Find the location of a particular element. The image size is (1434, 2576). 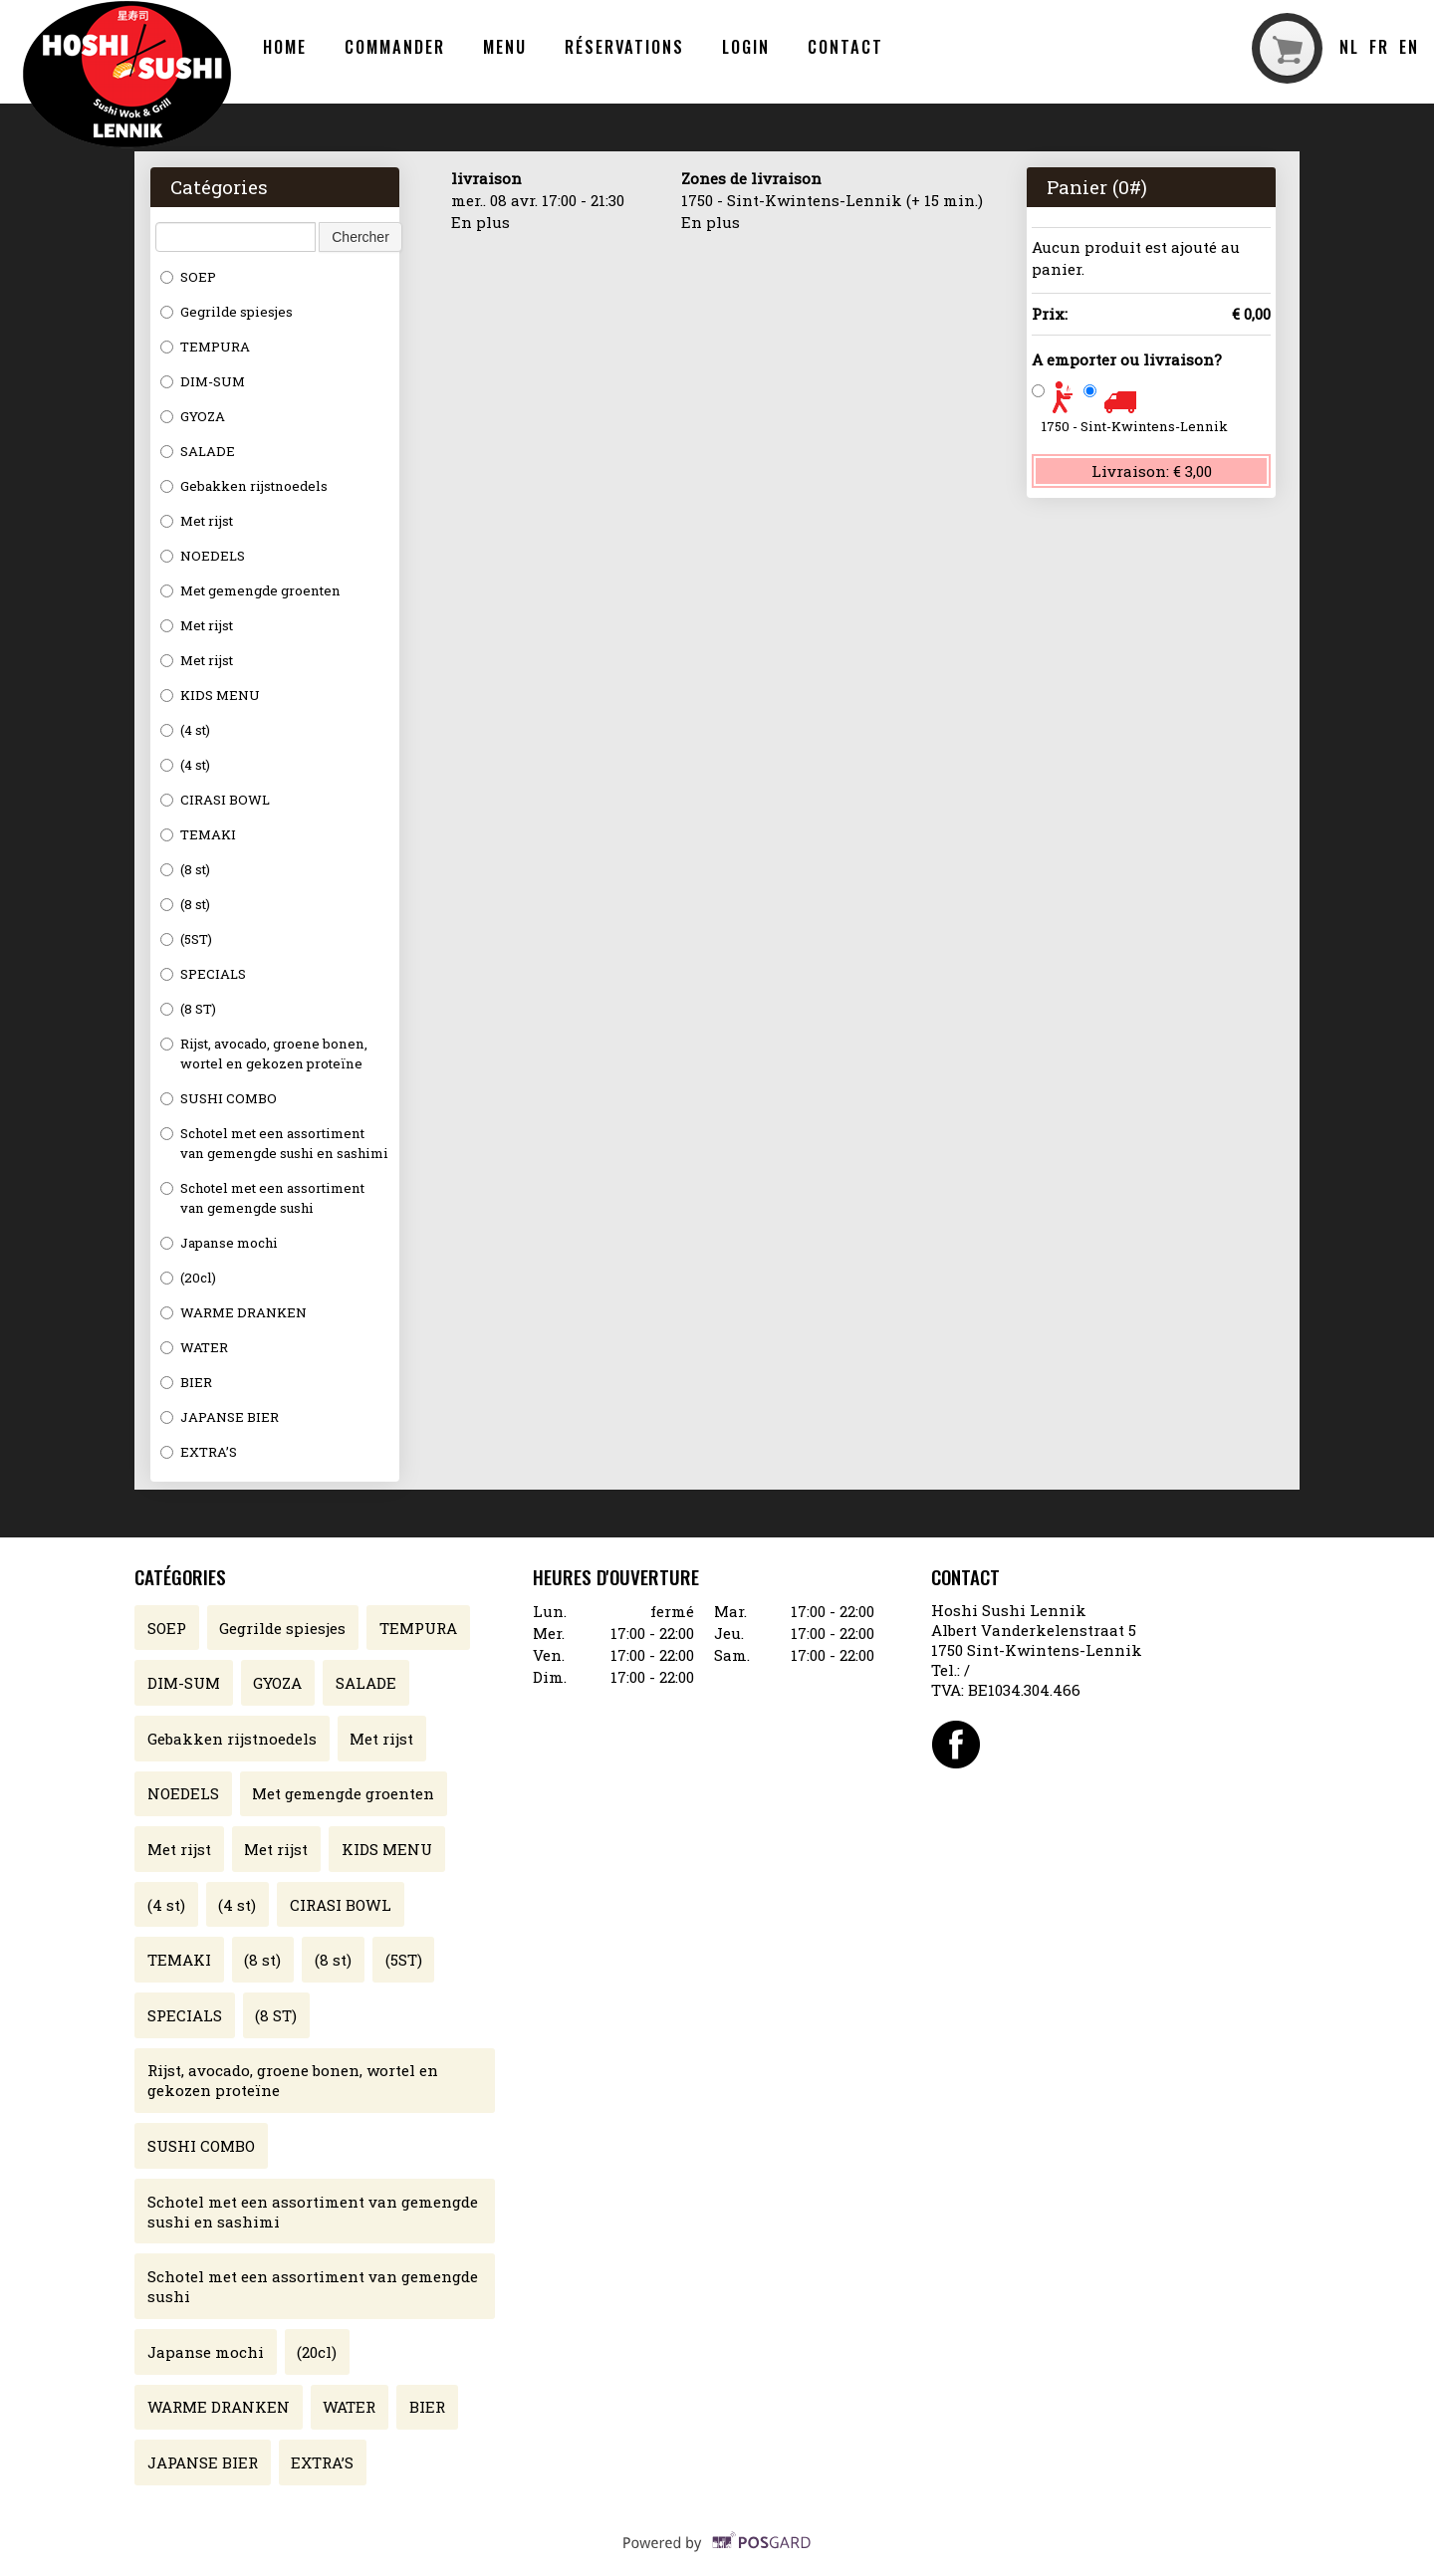

NOEDELS is located at coordinates (202, 556).